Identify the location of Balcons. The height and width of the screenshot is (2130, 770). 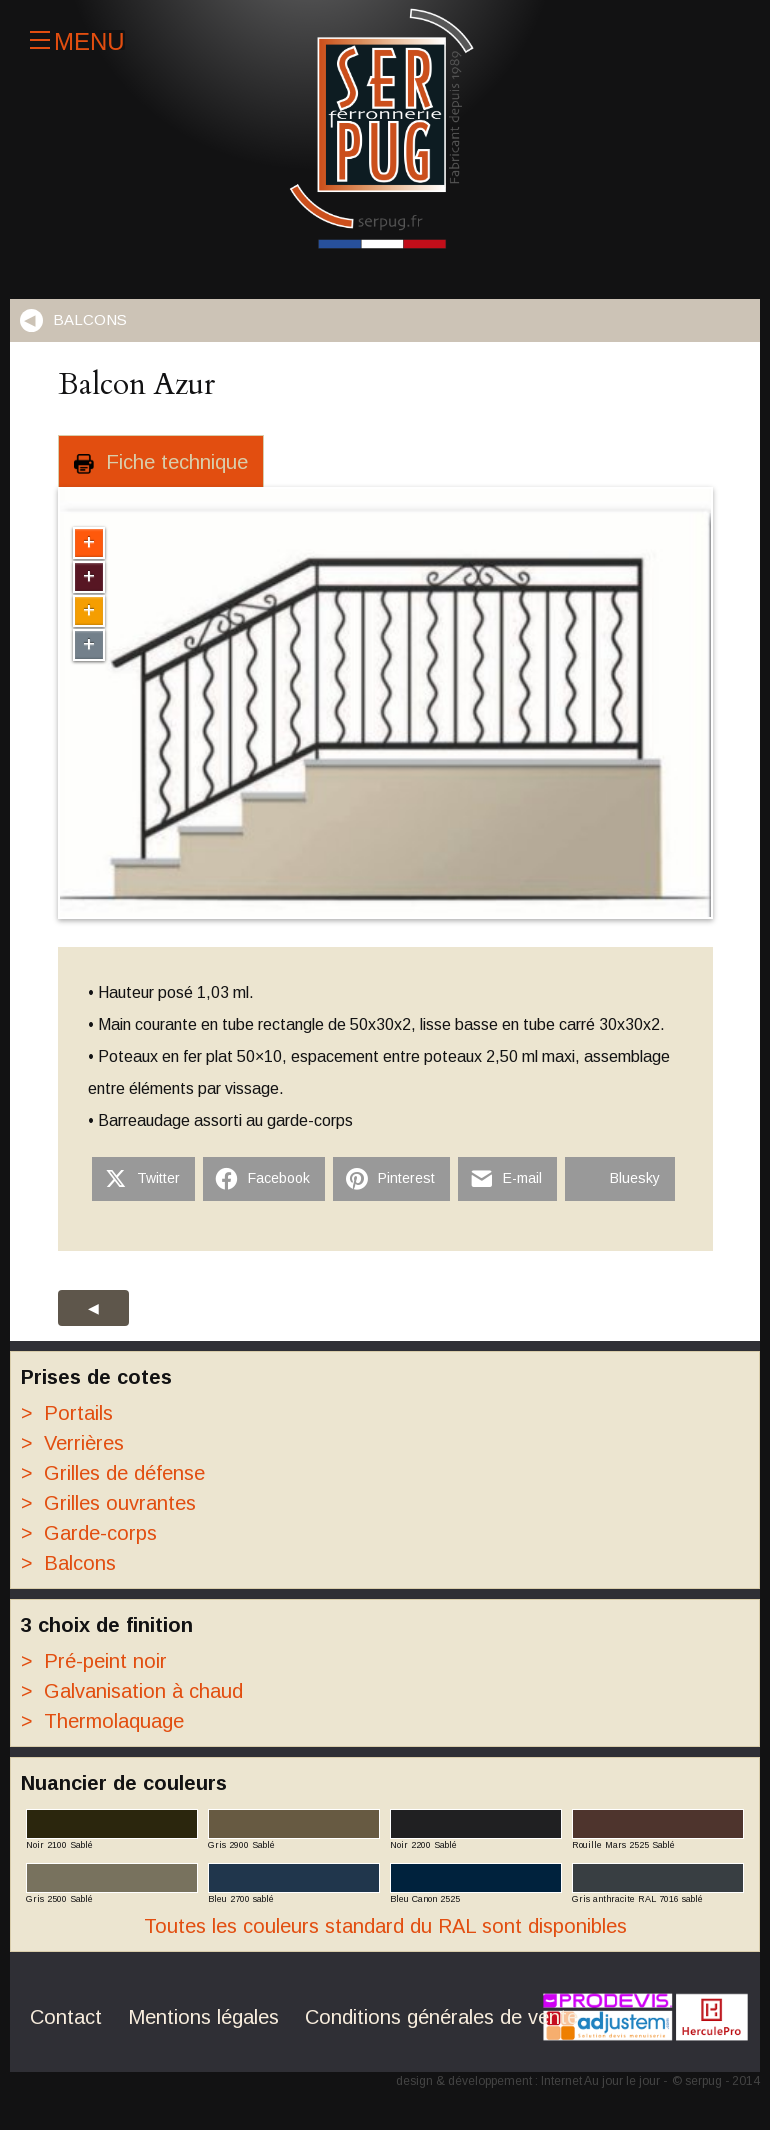
(90, 319).